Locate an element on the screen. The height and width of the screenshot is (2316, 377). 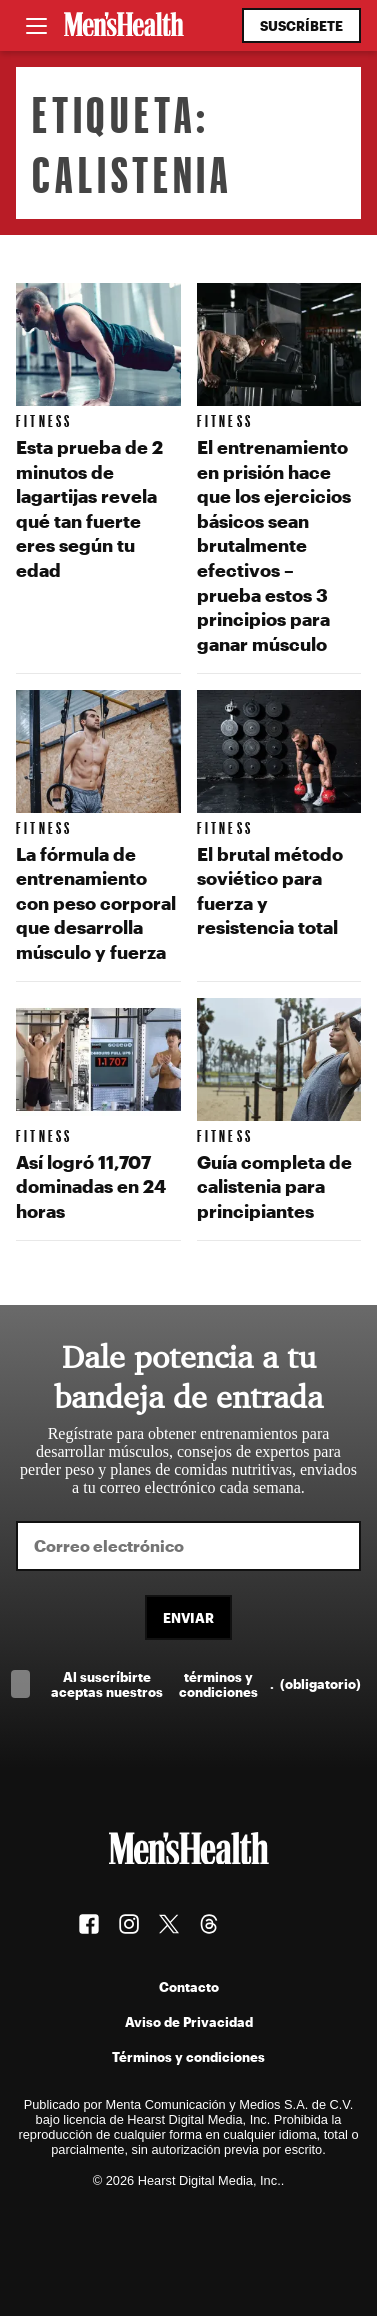
Enviar is located at coordinates (188, 1617).